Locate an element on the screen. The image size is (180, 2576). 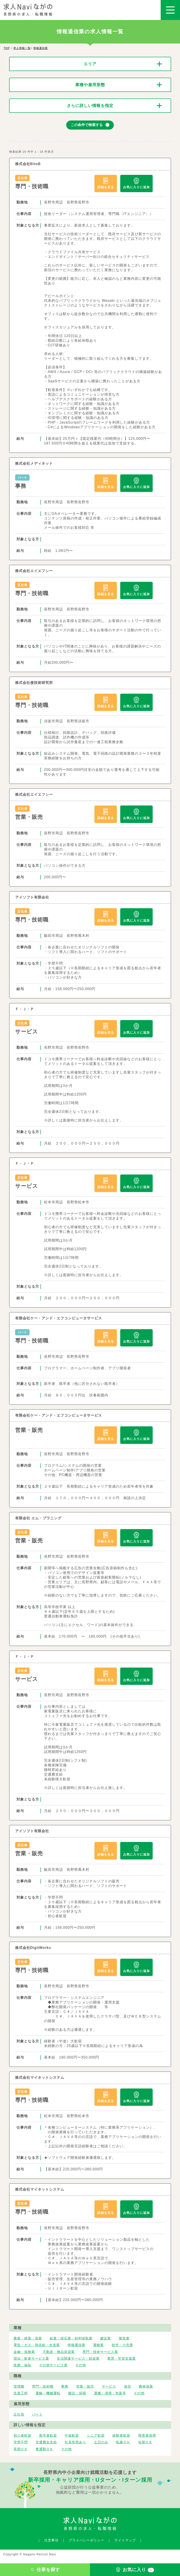
専門・技術職 is located at coordinates (31, 186).